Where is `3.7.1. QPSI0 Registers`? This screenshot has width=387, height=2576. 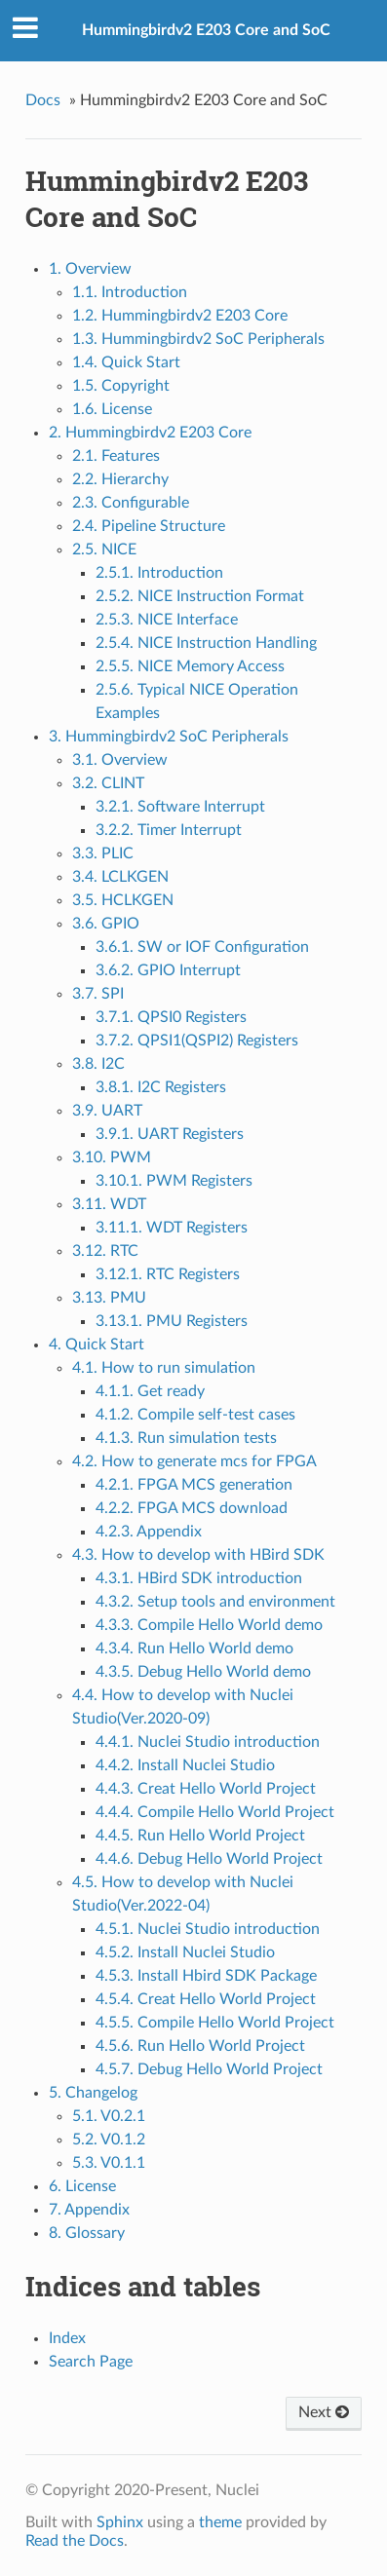 3.7.1. QPSI0 Registers is located at coordinates (171, 1017).